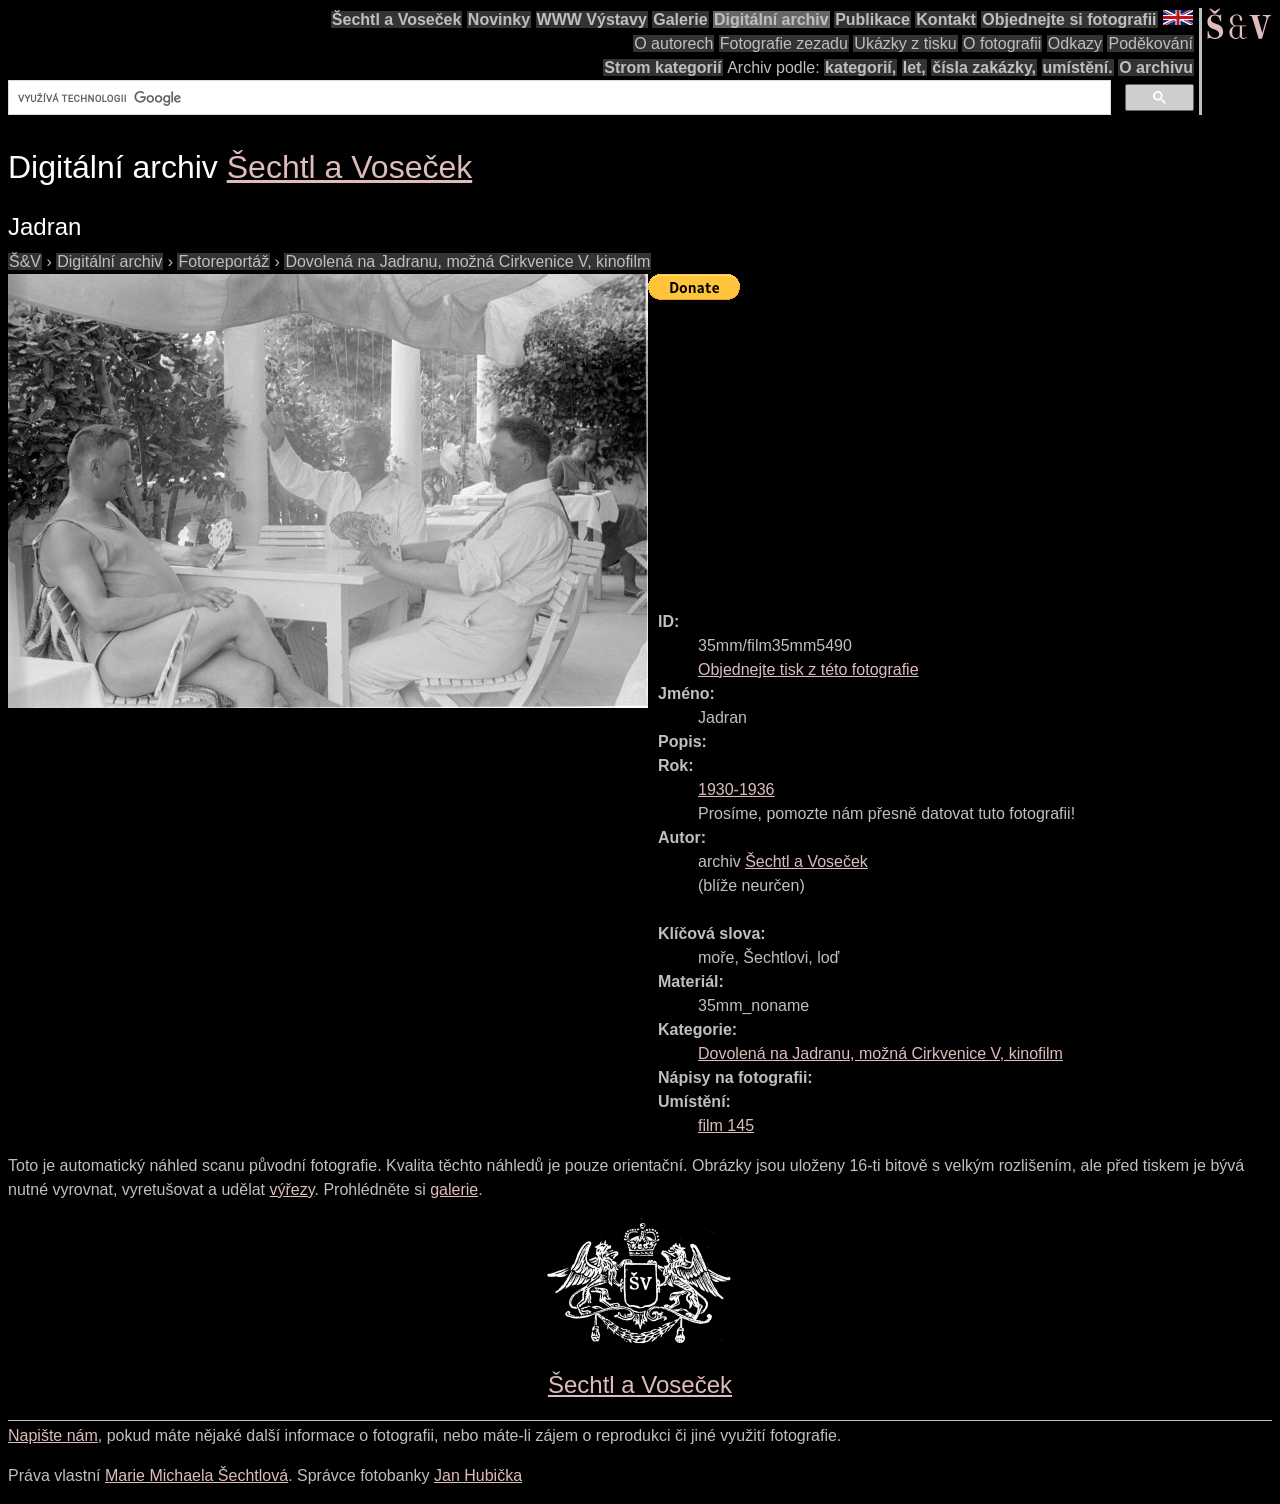  I want to click on Galerie, so click(680, 19).